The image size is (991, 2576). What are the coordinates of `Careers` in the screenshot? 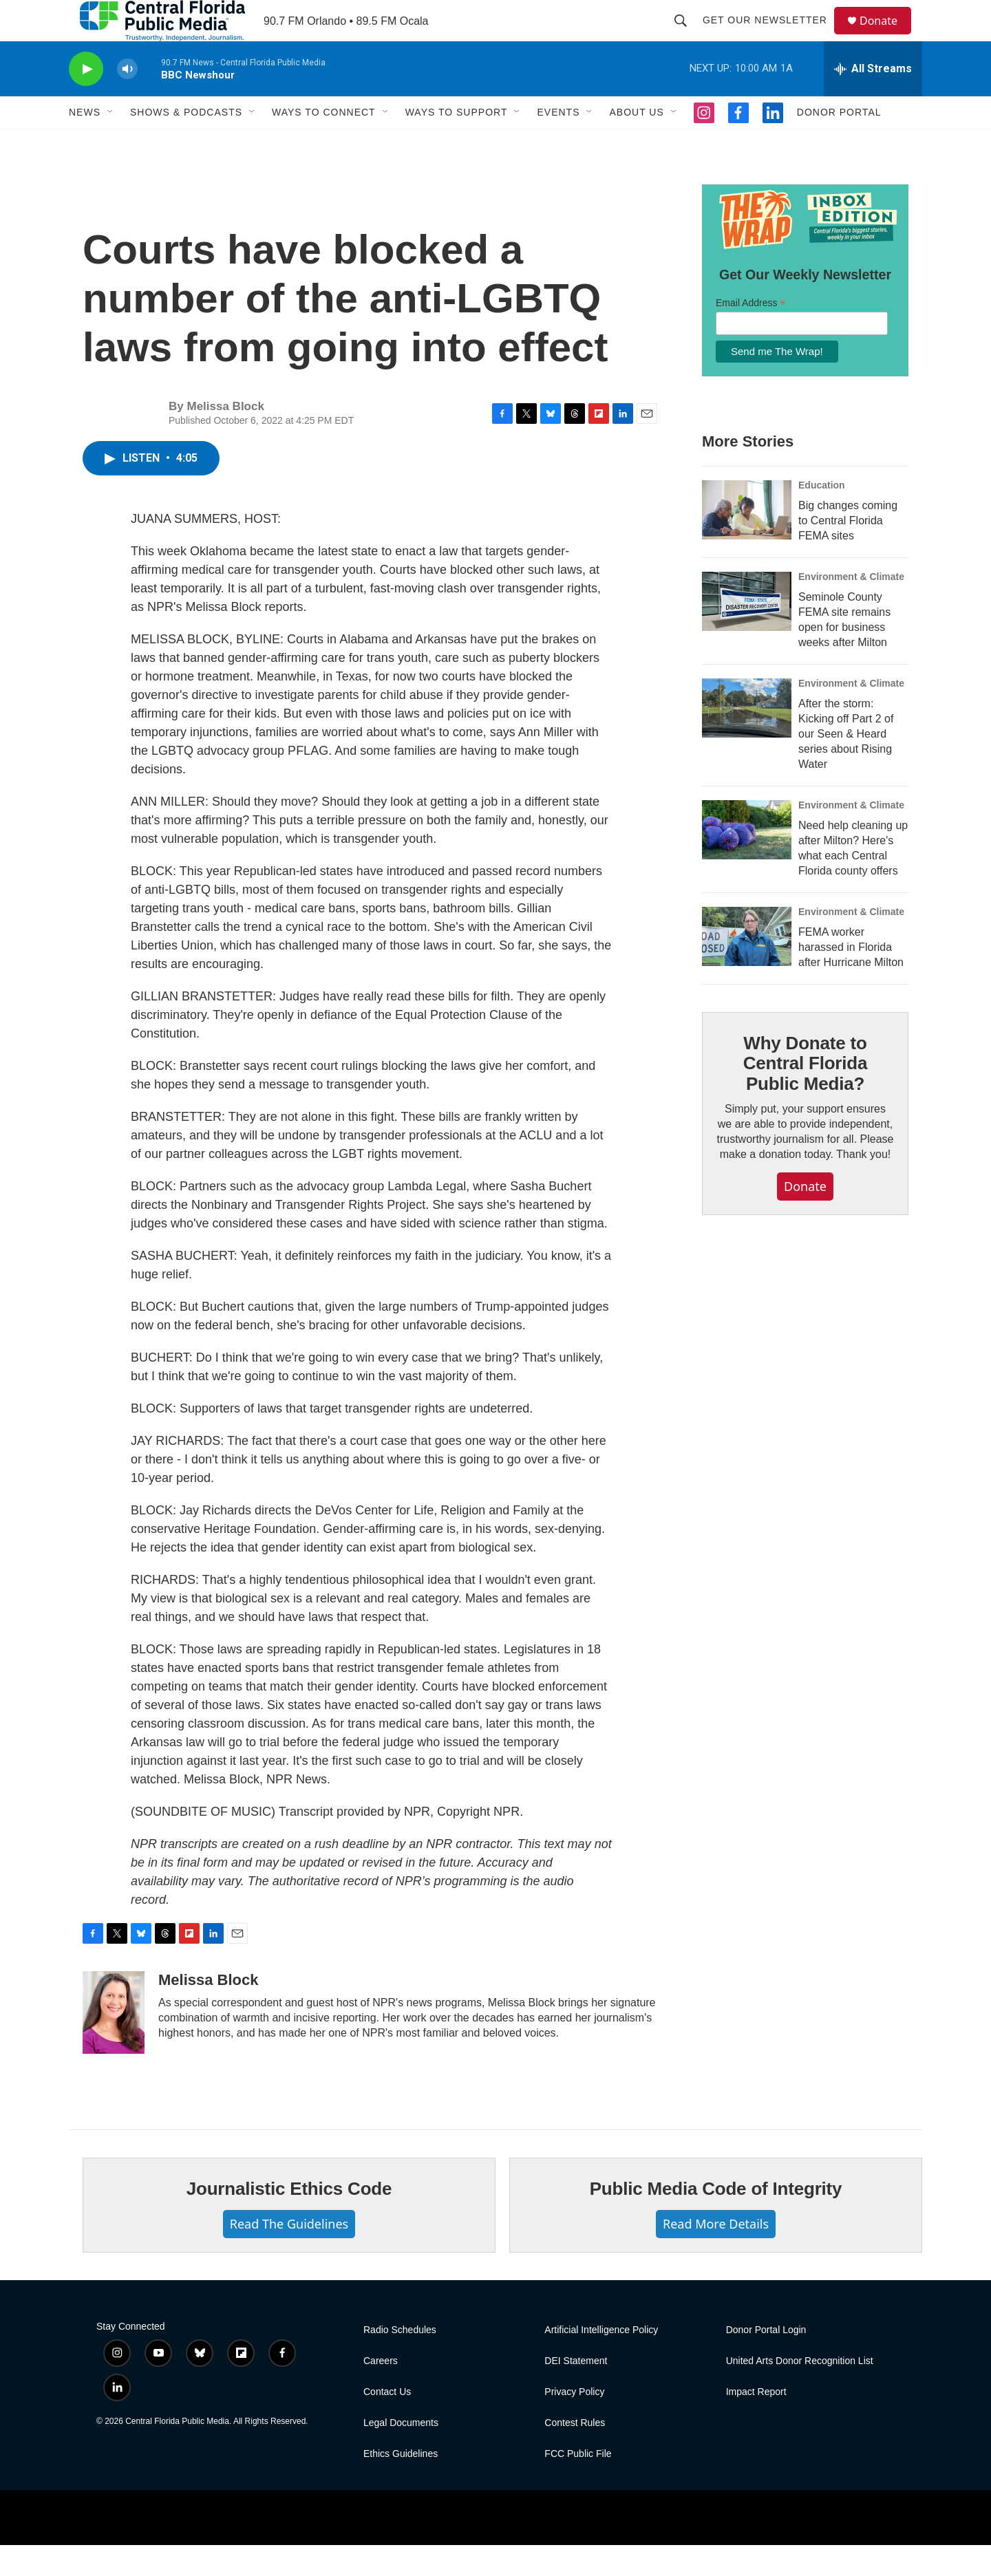 It's located at (380, 2392).